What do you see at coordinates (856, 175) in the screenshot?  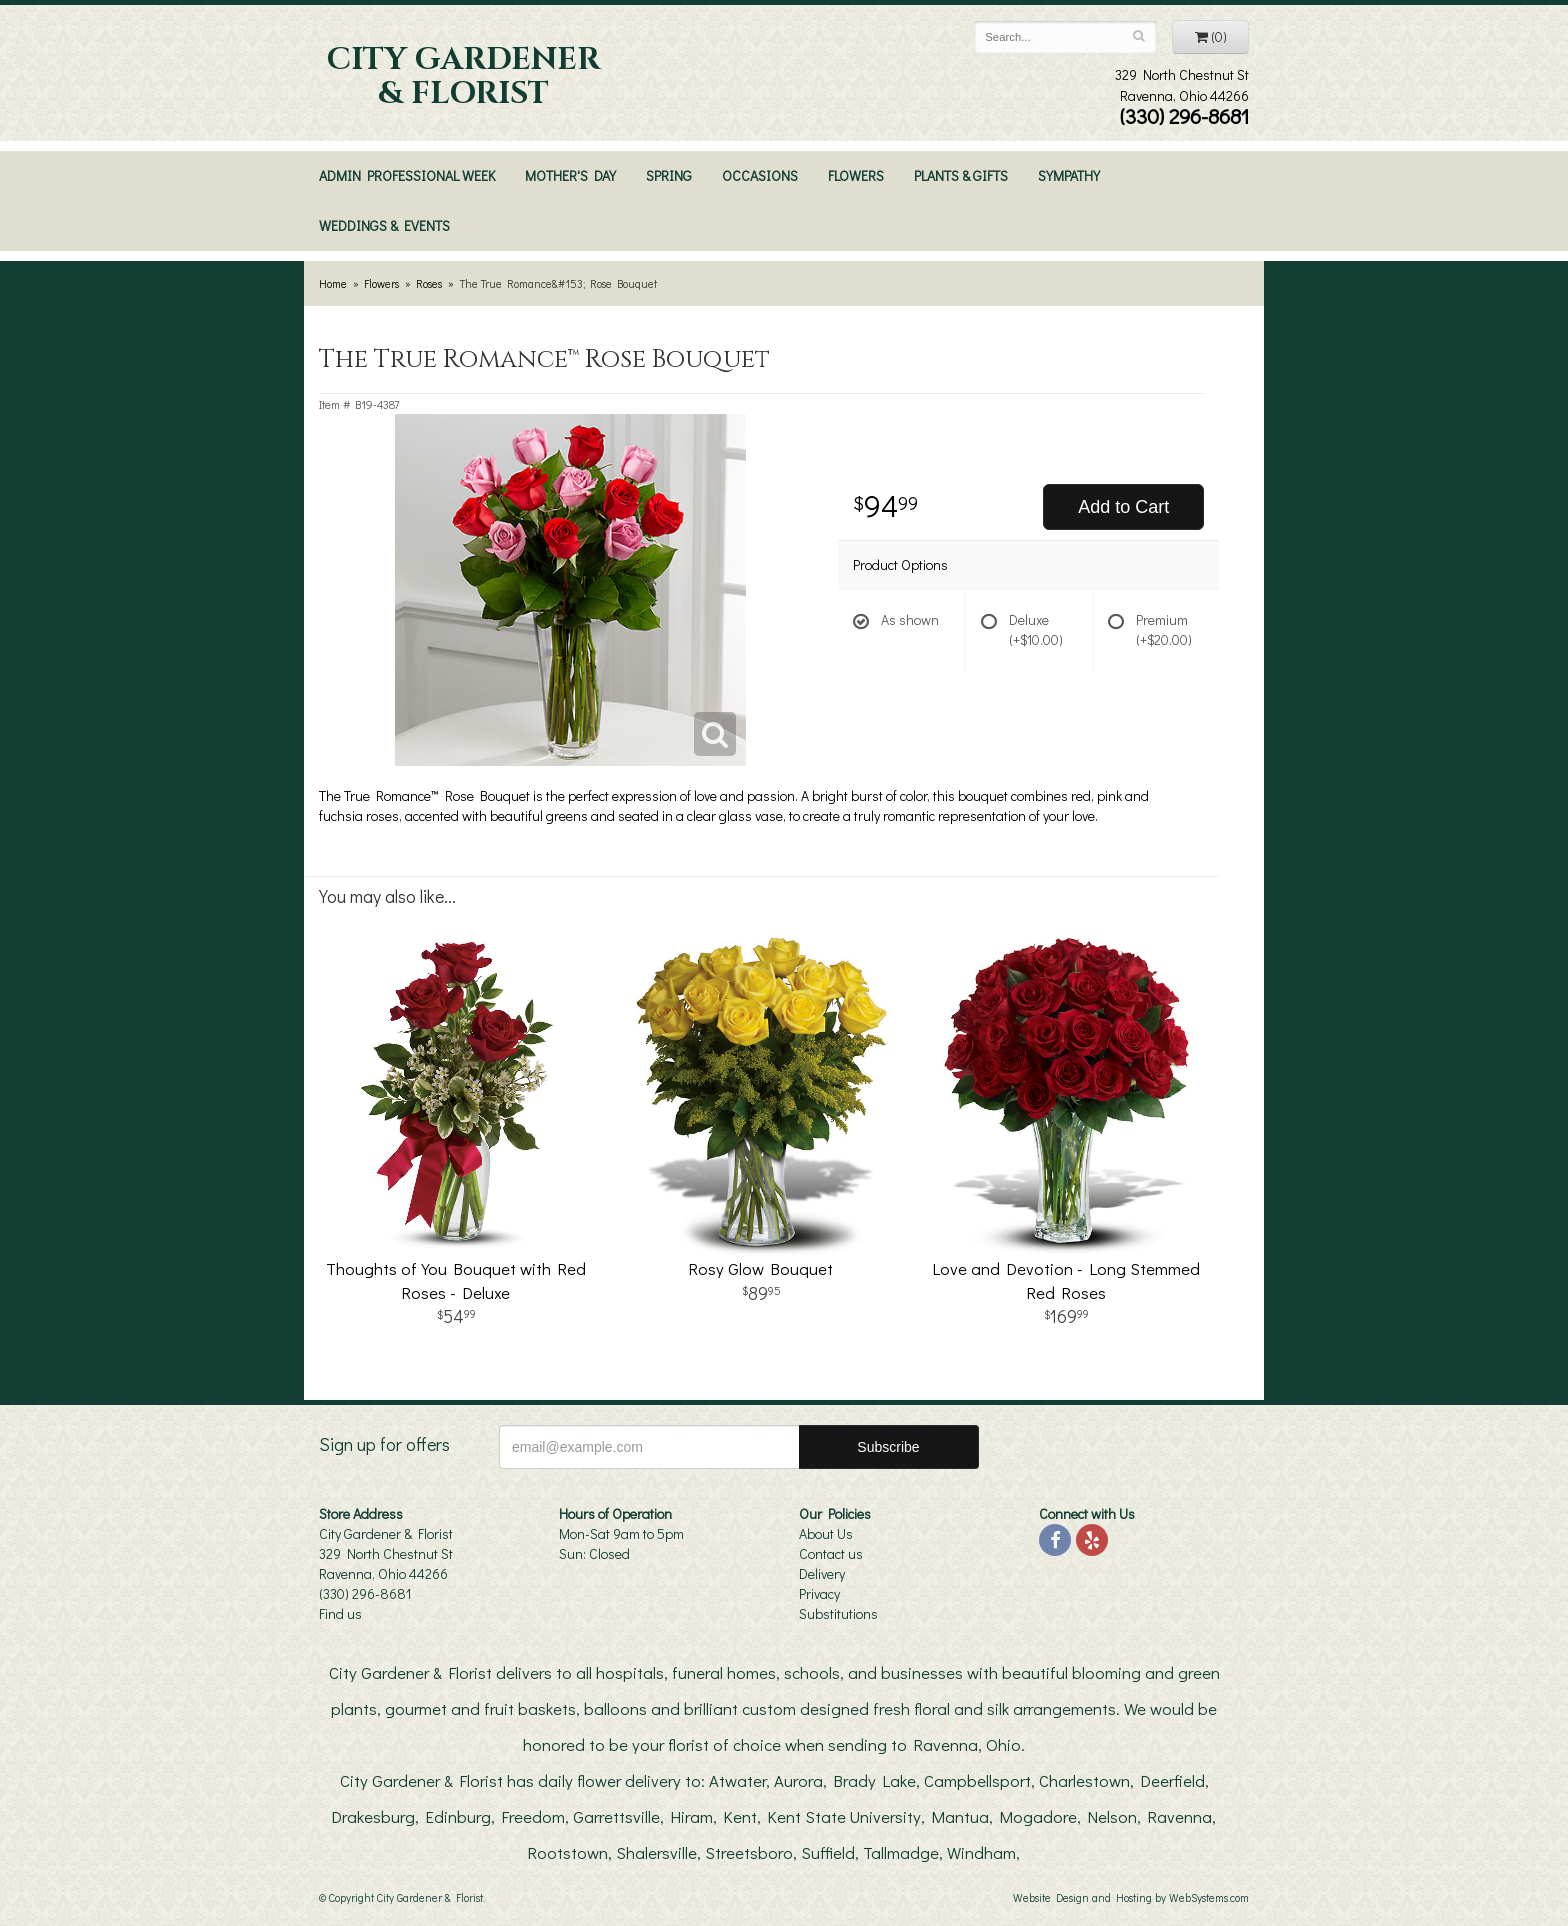 I see `Flowers` at bounding box center [856, 175].